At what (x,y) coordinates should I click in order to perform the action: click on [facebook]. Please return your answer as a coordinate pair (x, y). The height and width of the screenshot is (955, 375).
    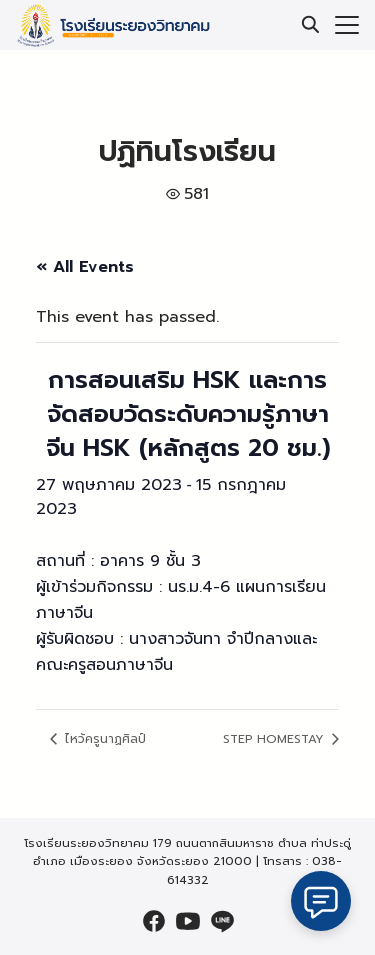
    Looking at the image, I should click on (154, 921).